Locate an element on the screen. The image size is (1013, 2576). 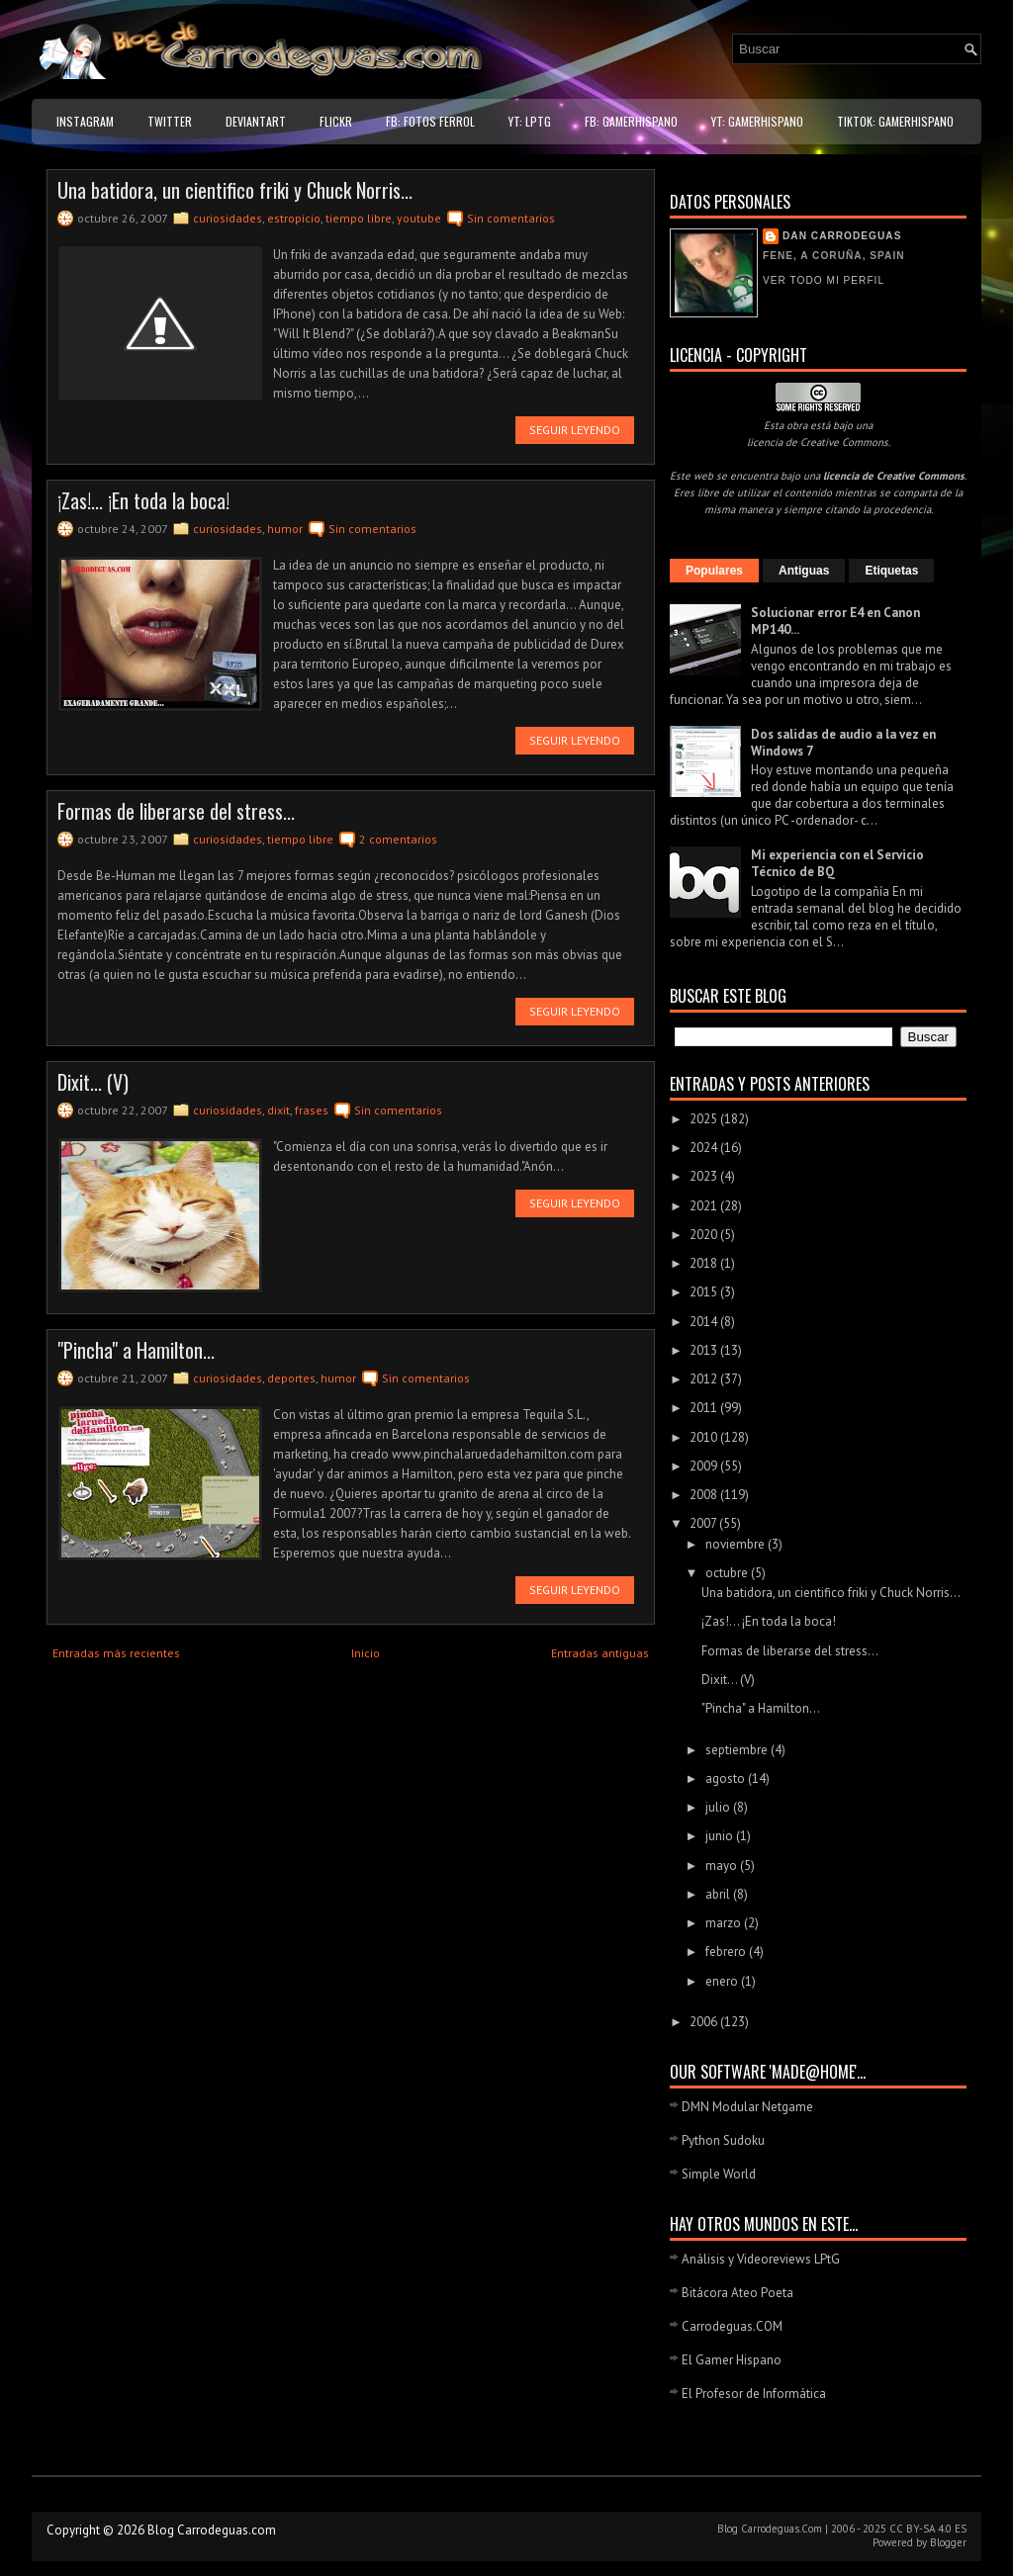
Inicio is located at coordinates (365, 1652).